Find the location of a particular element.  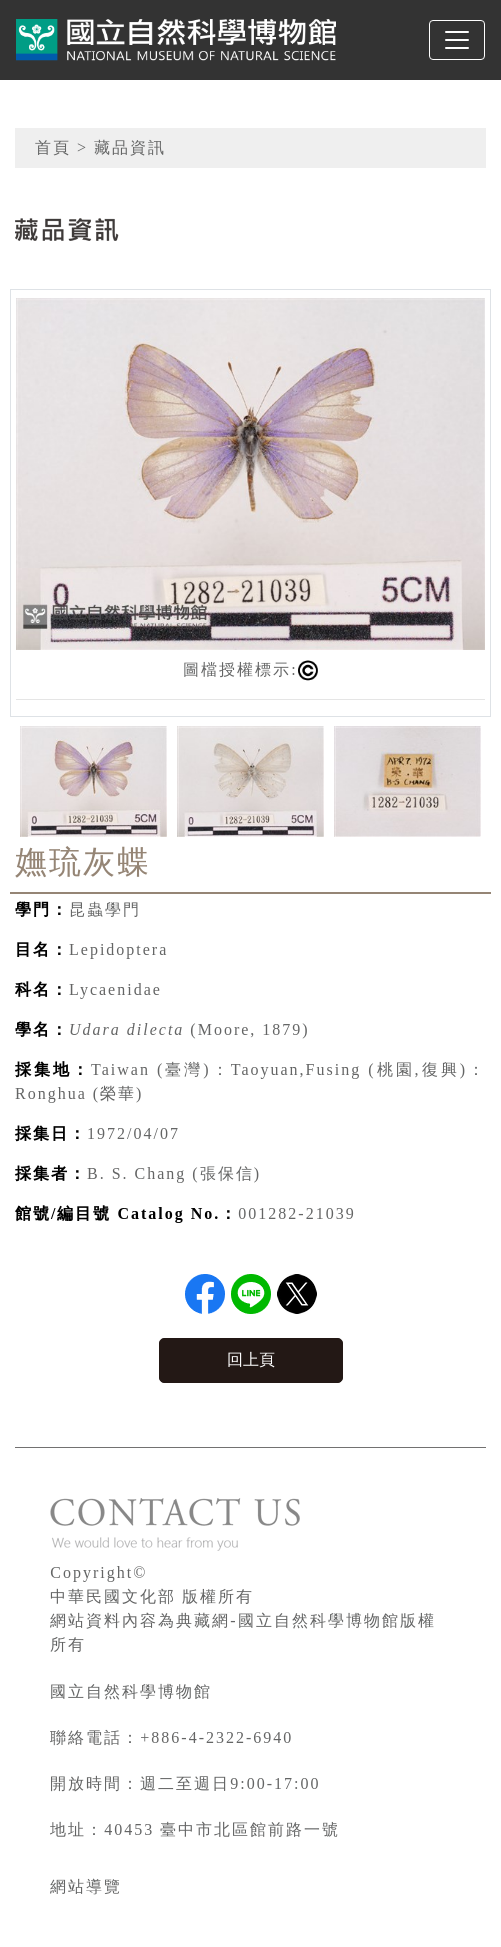

網站導覽 is located at coordinates (86, 1886).